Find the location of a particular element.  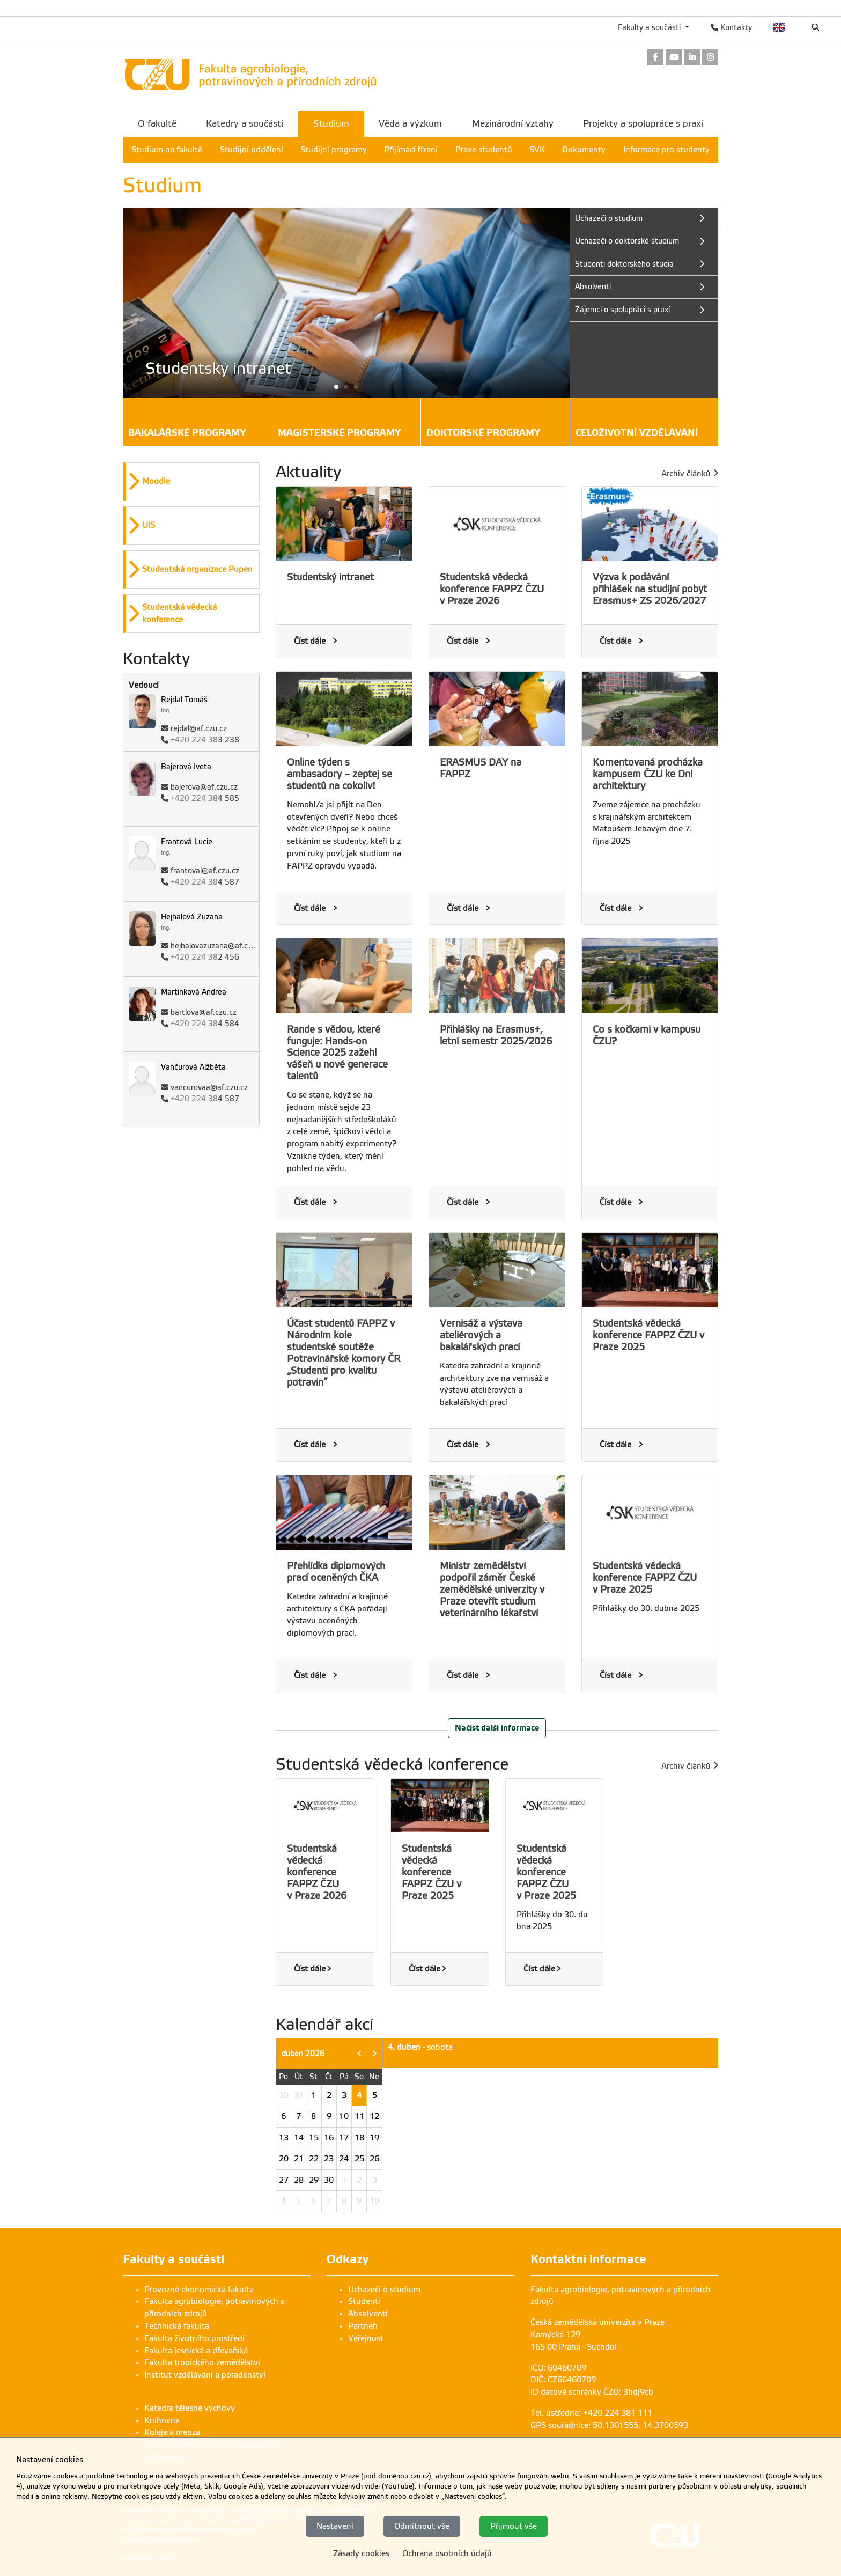

2 456 is located at coordinates (205, 957).